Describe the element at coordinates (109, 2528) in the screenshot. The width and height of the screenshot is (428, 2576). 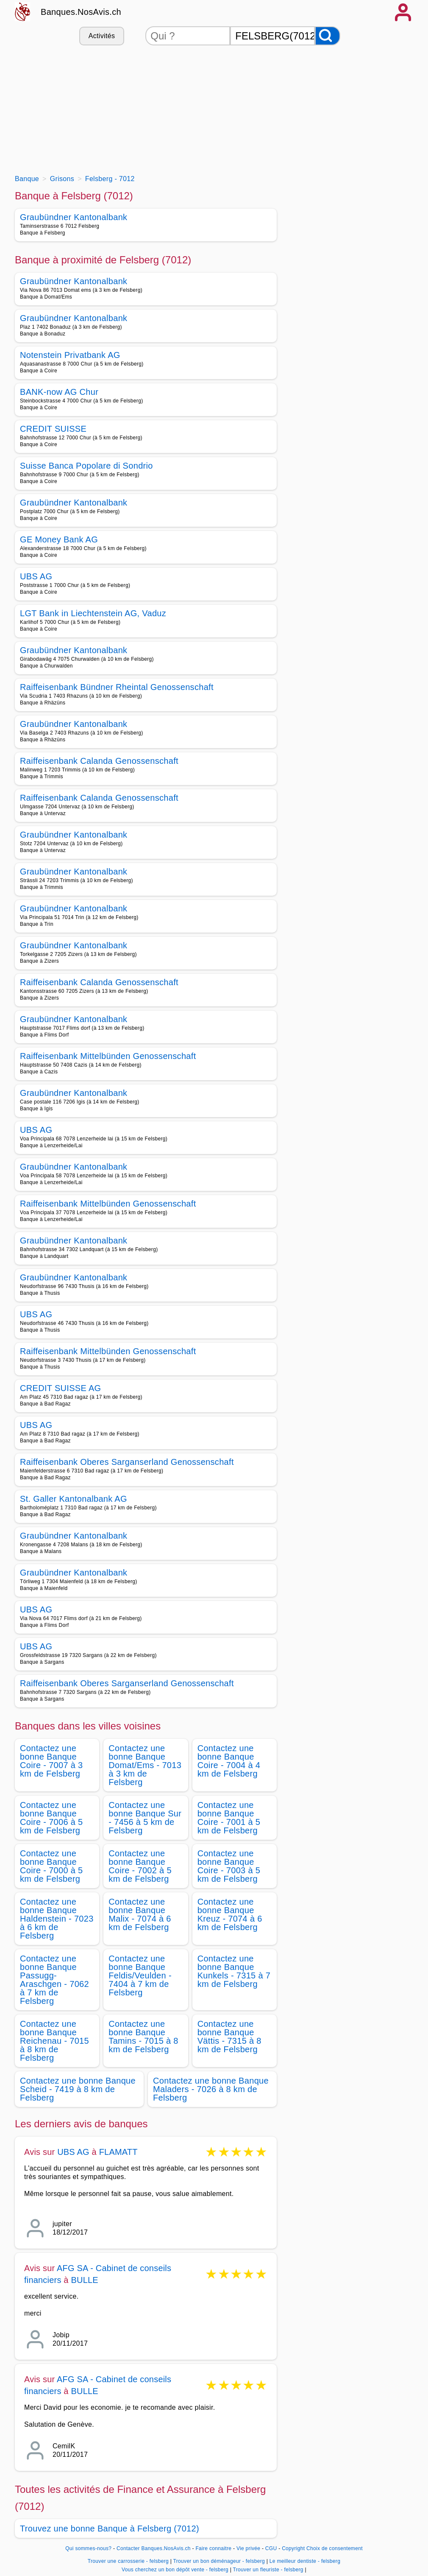
I see `Trouvez une bonne Banque à Felsberg (7012)` at that location.